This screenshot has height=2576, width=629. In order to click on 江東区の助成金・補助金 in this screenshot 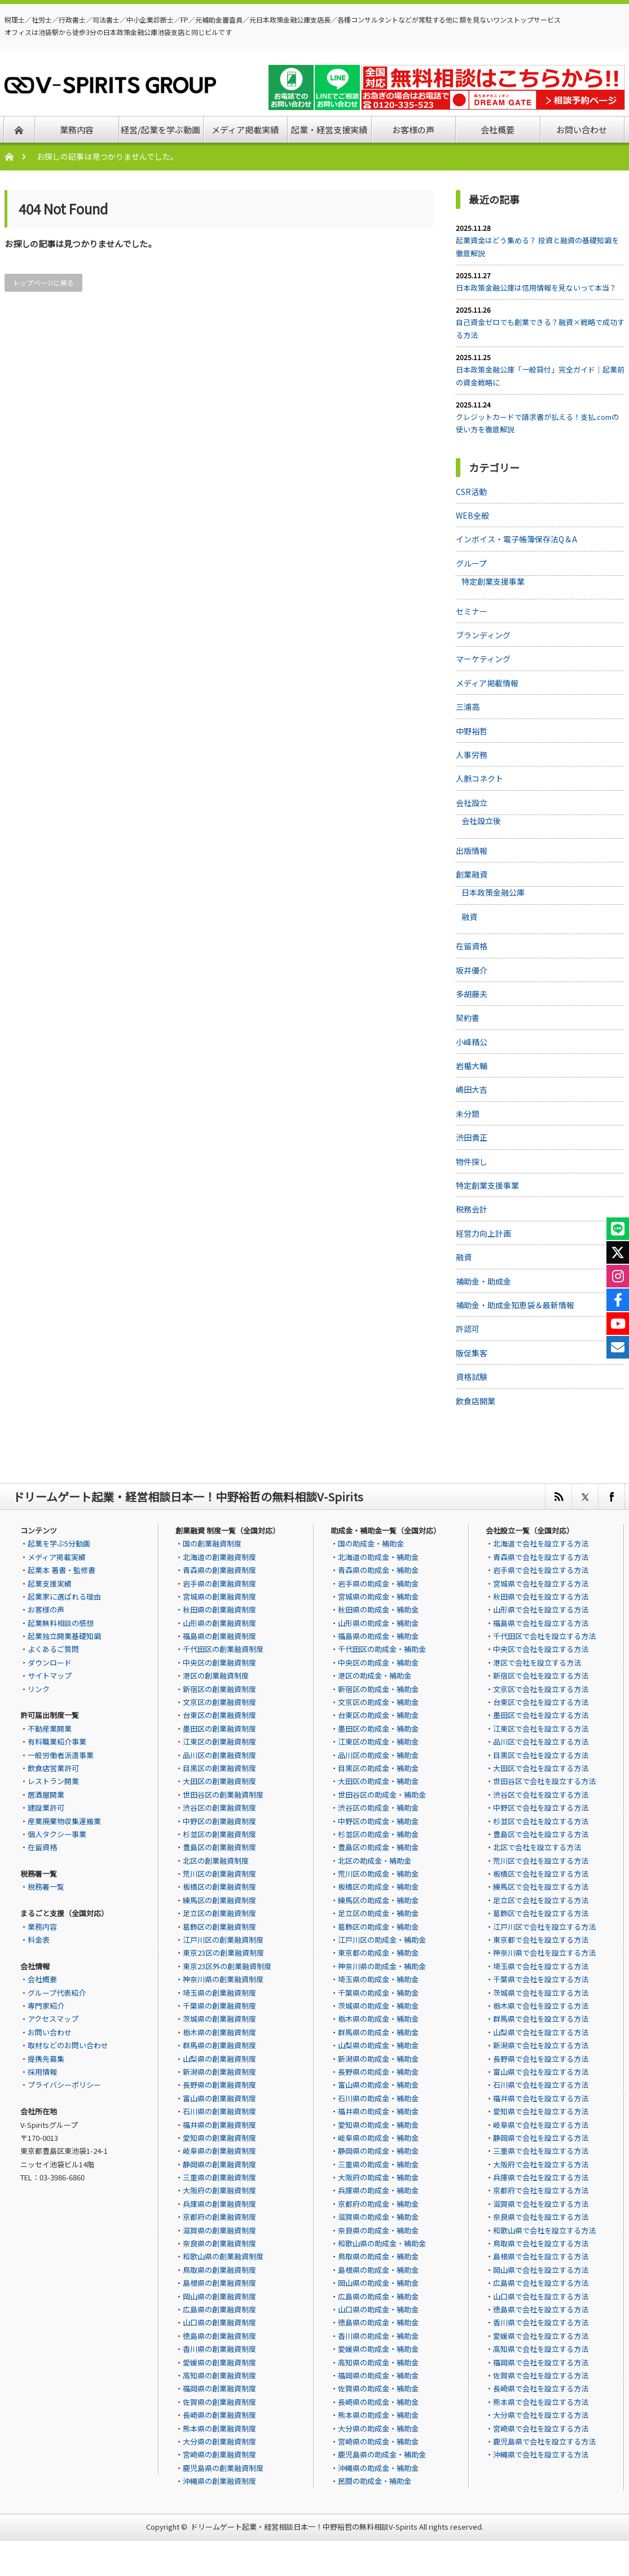, I will do `click(378, 1741)`.